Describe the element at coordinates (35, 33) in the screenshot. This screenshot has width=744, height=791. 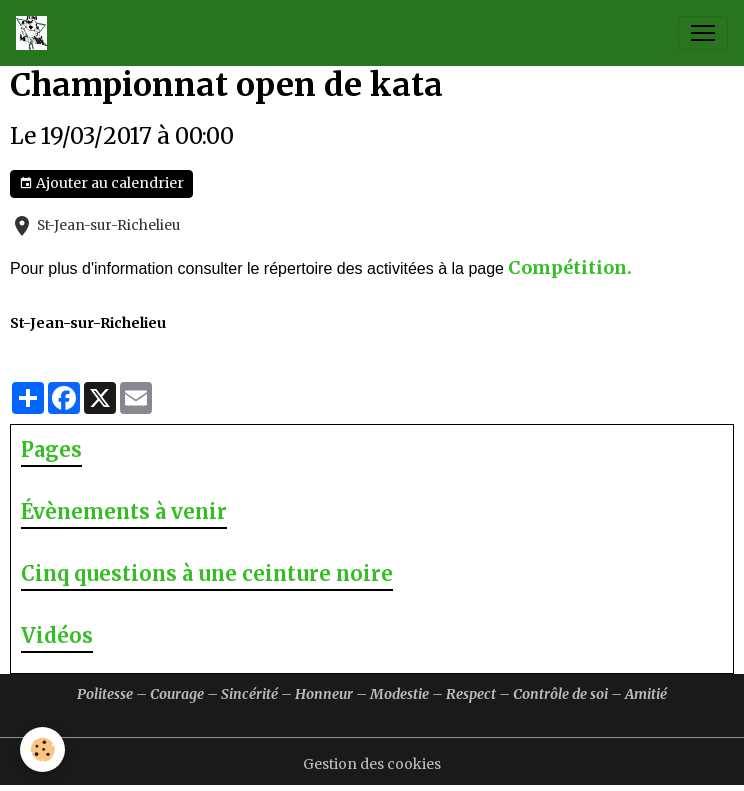
I see `[brand]` at that location.